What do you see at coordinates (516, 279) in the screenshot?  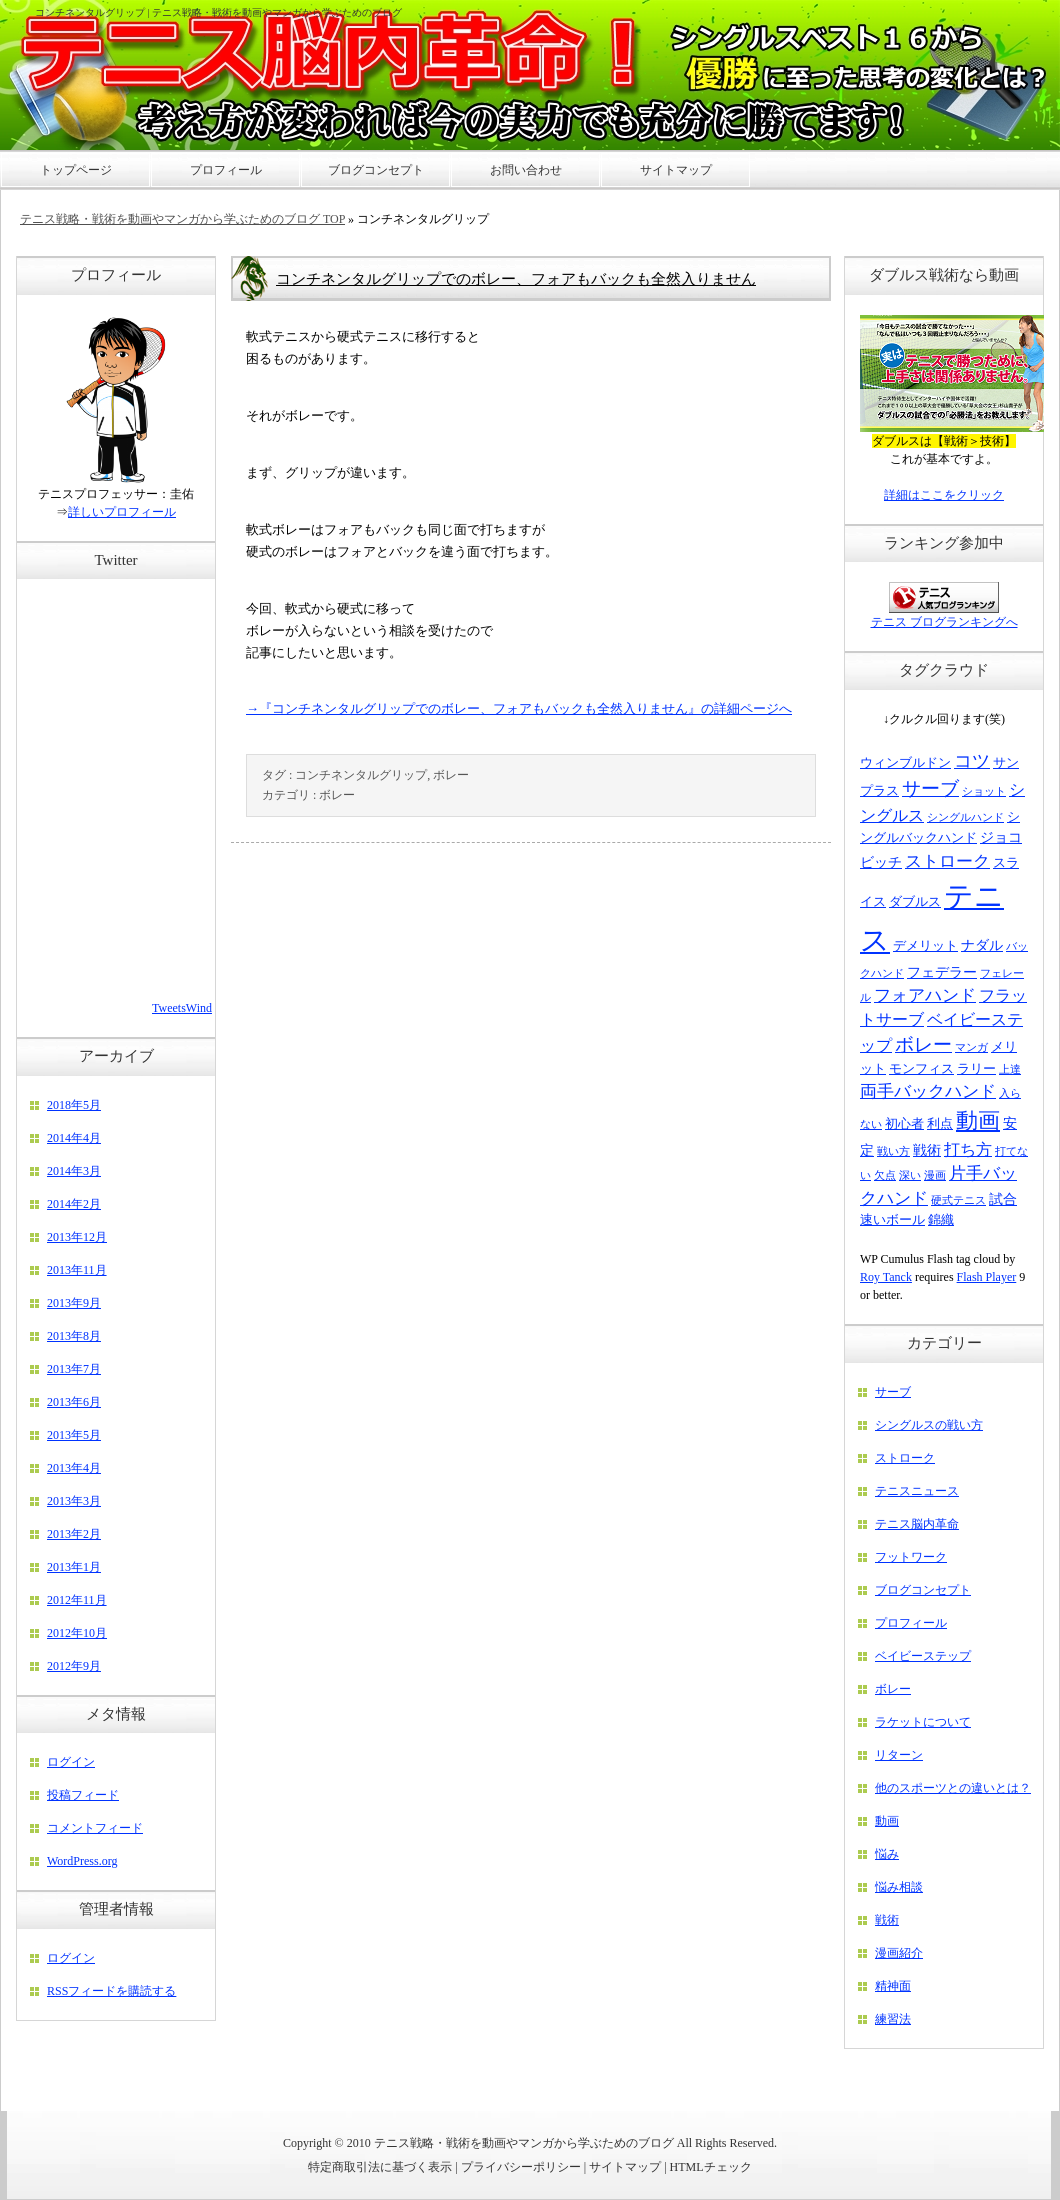 I see `コンチネンタルグリップでのボレー、フォアもバックも全然入りません` at bounding box center [516, 279].